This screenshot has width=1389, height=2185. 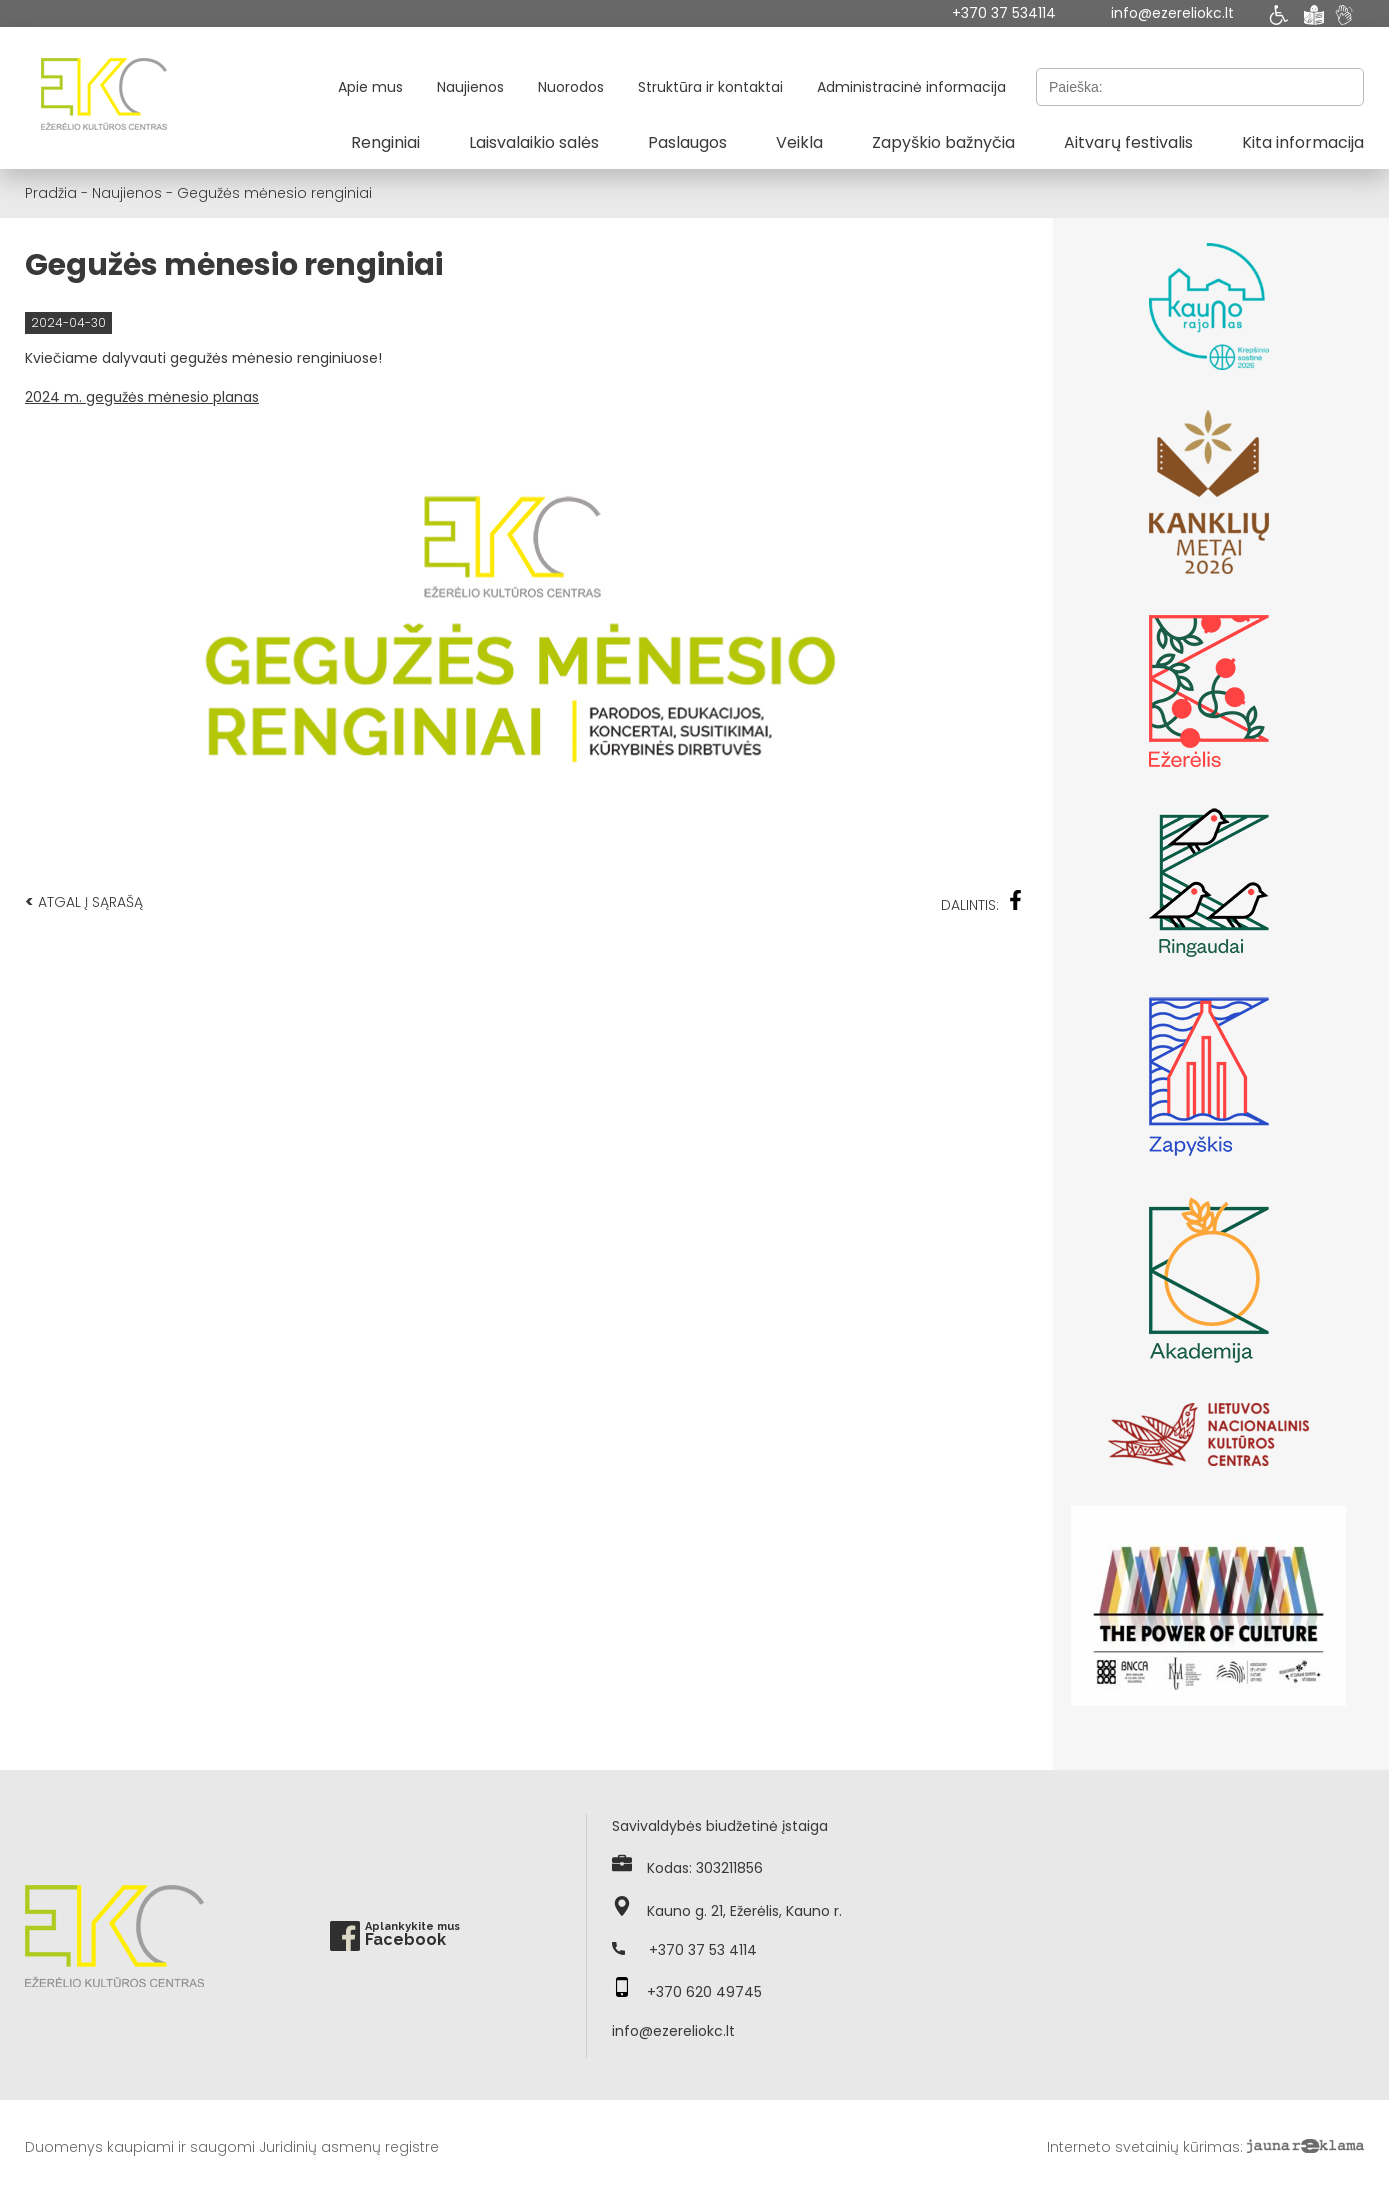 I want to click on 2024 m. gegužės mėnesio planas, so click(x=142, y=397).